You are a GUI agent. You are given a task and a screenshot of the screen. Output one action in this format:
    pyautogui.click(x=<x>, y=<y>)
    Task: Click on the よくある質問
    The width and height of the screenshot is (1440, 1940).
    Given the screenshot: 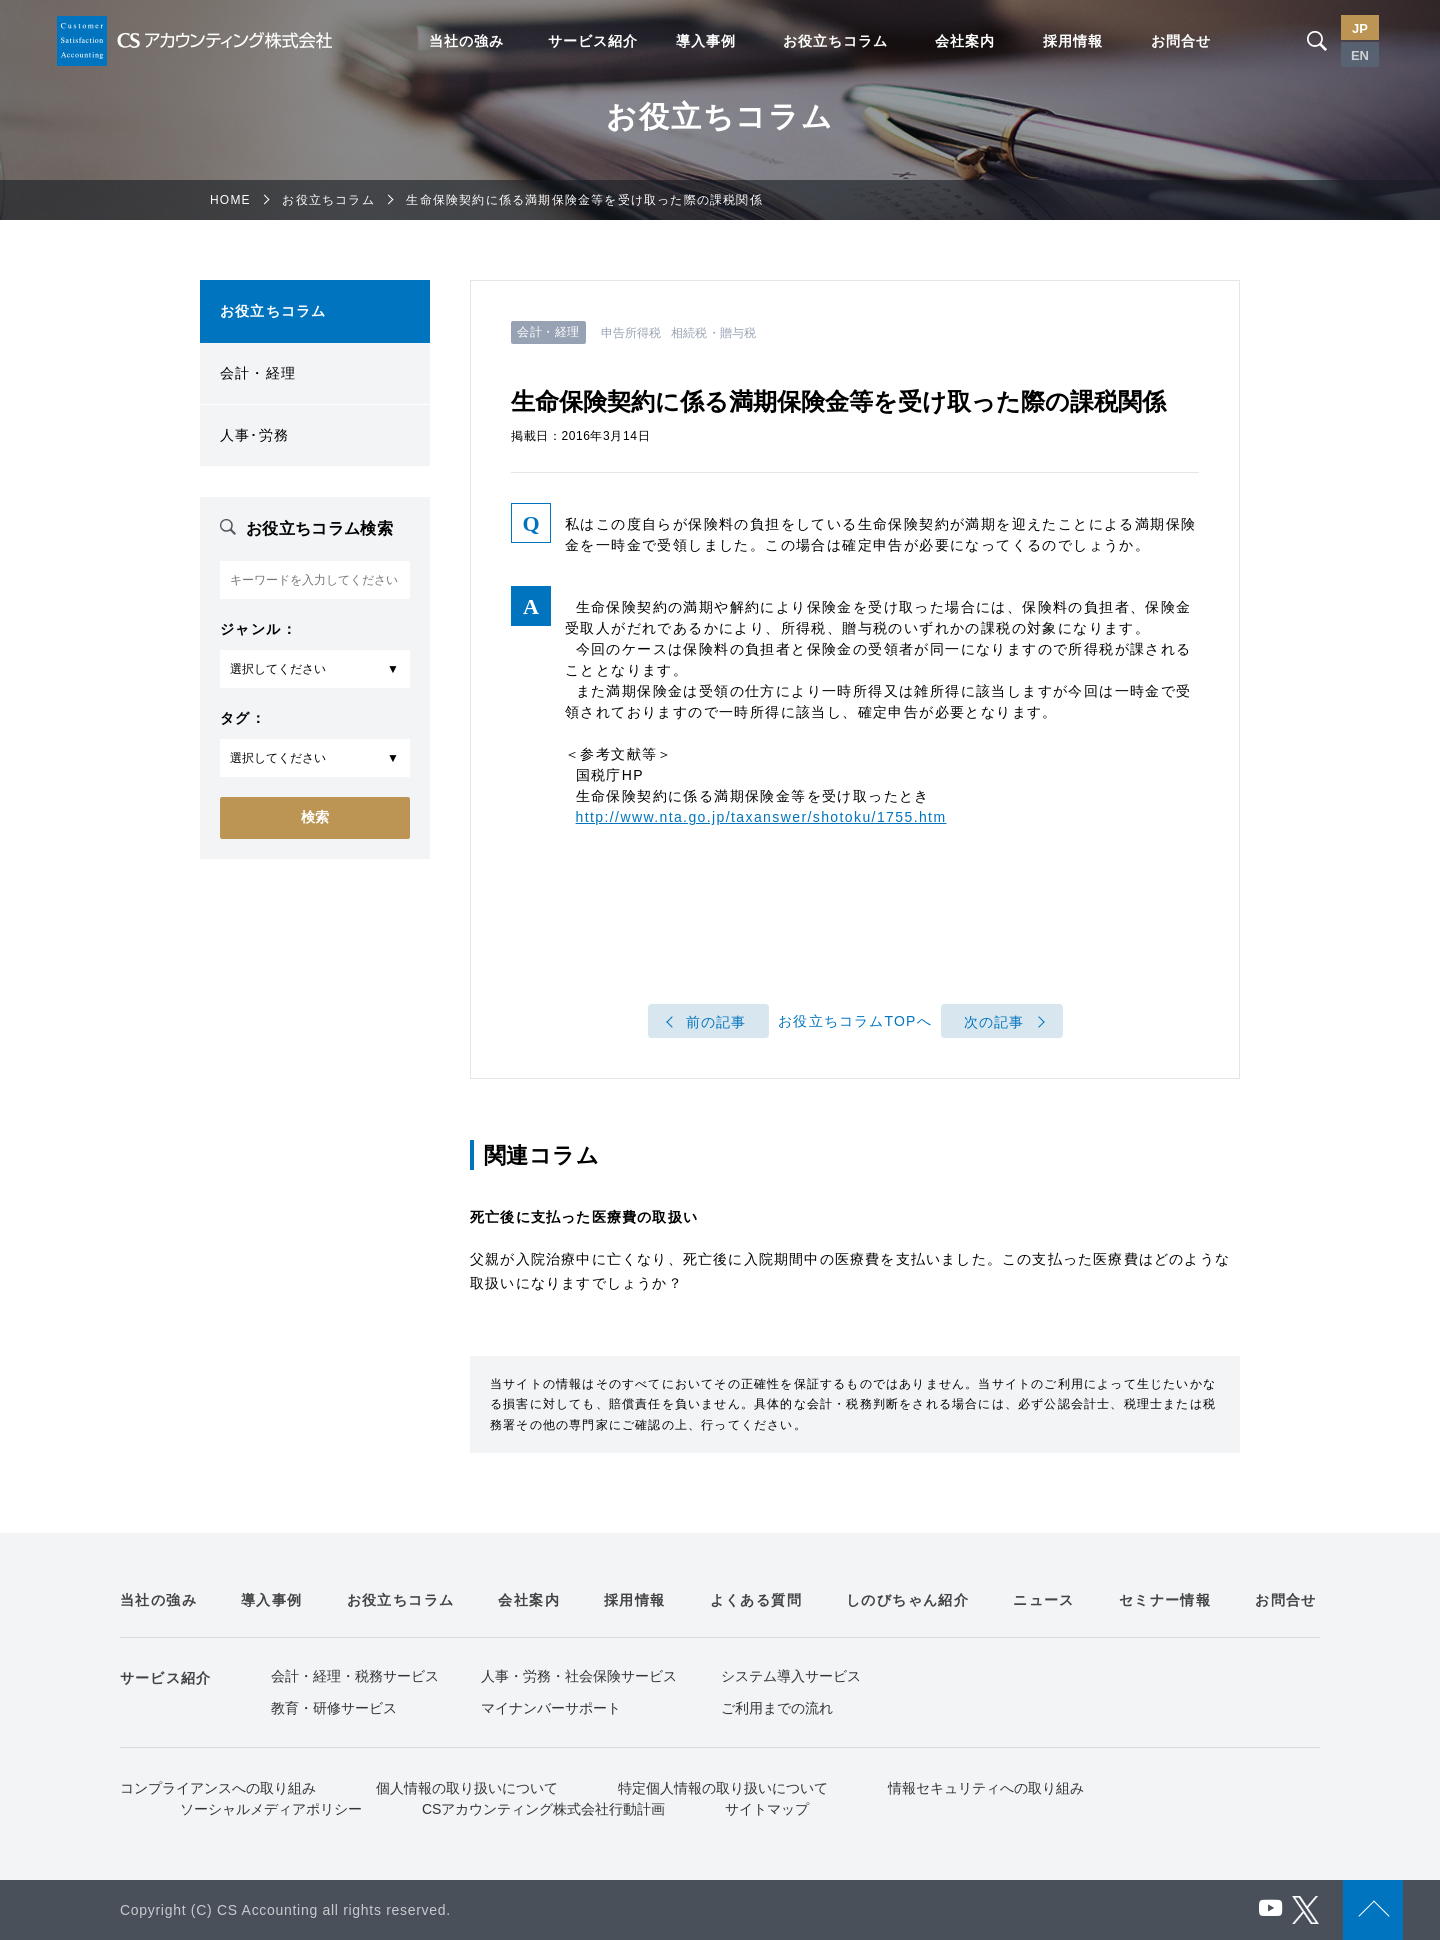 What is the action you would take?
    pyautogui.click(x=756, y=1600)
    